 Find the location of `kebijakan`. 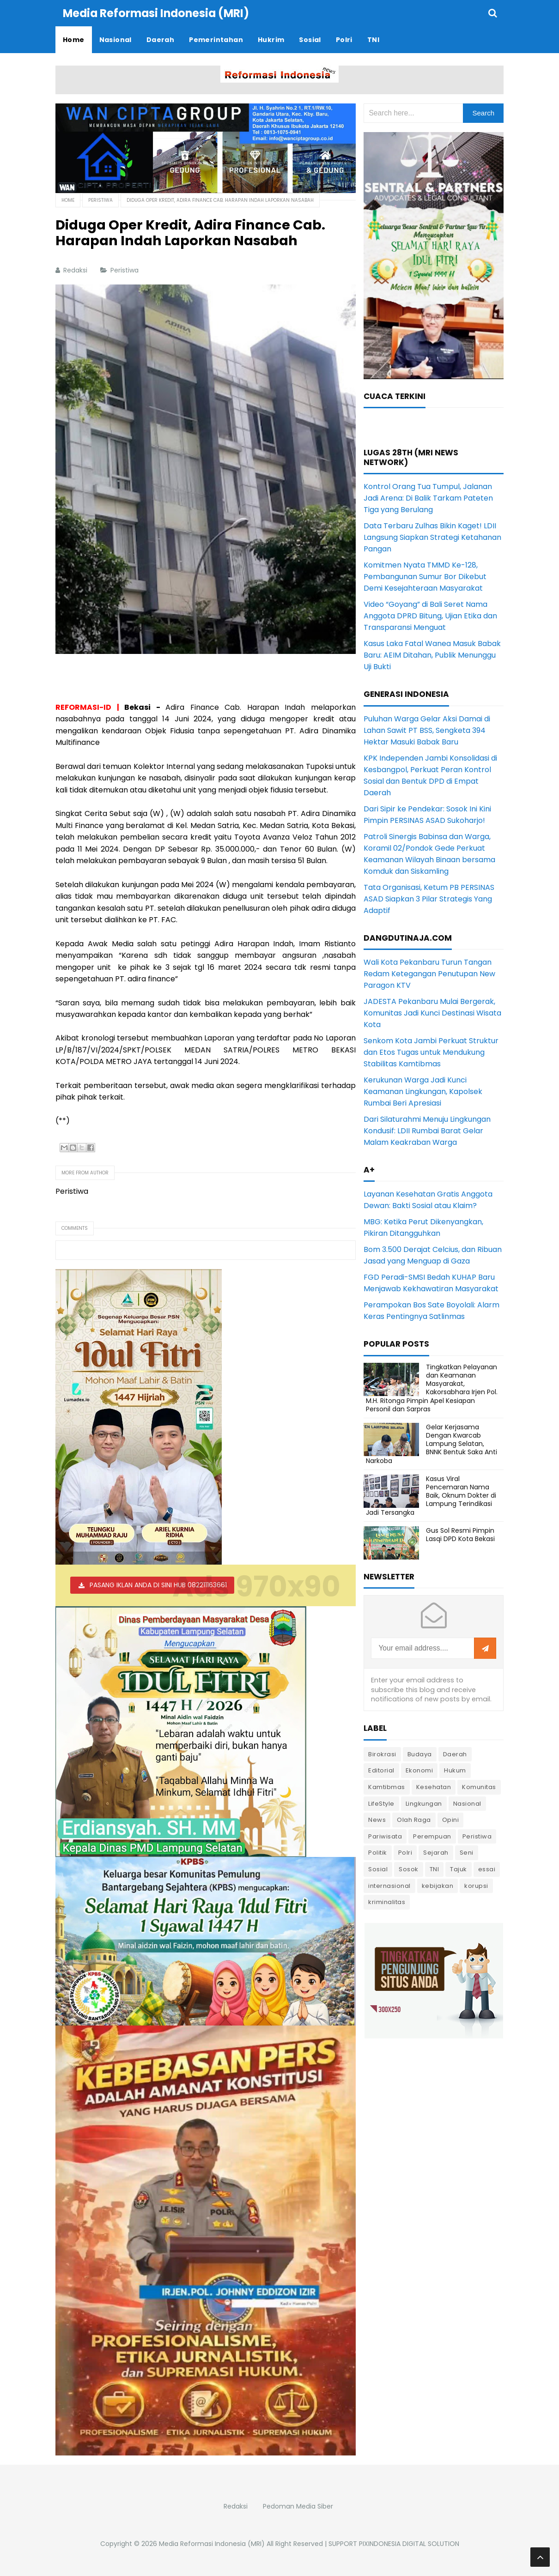

kebijakan is located at coordinates (438, 1885).